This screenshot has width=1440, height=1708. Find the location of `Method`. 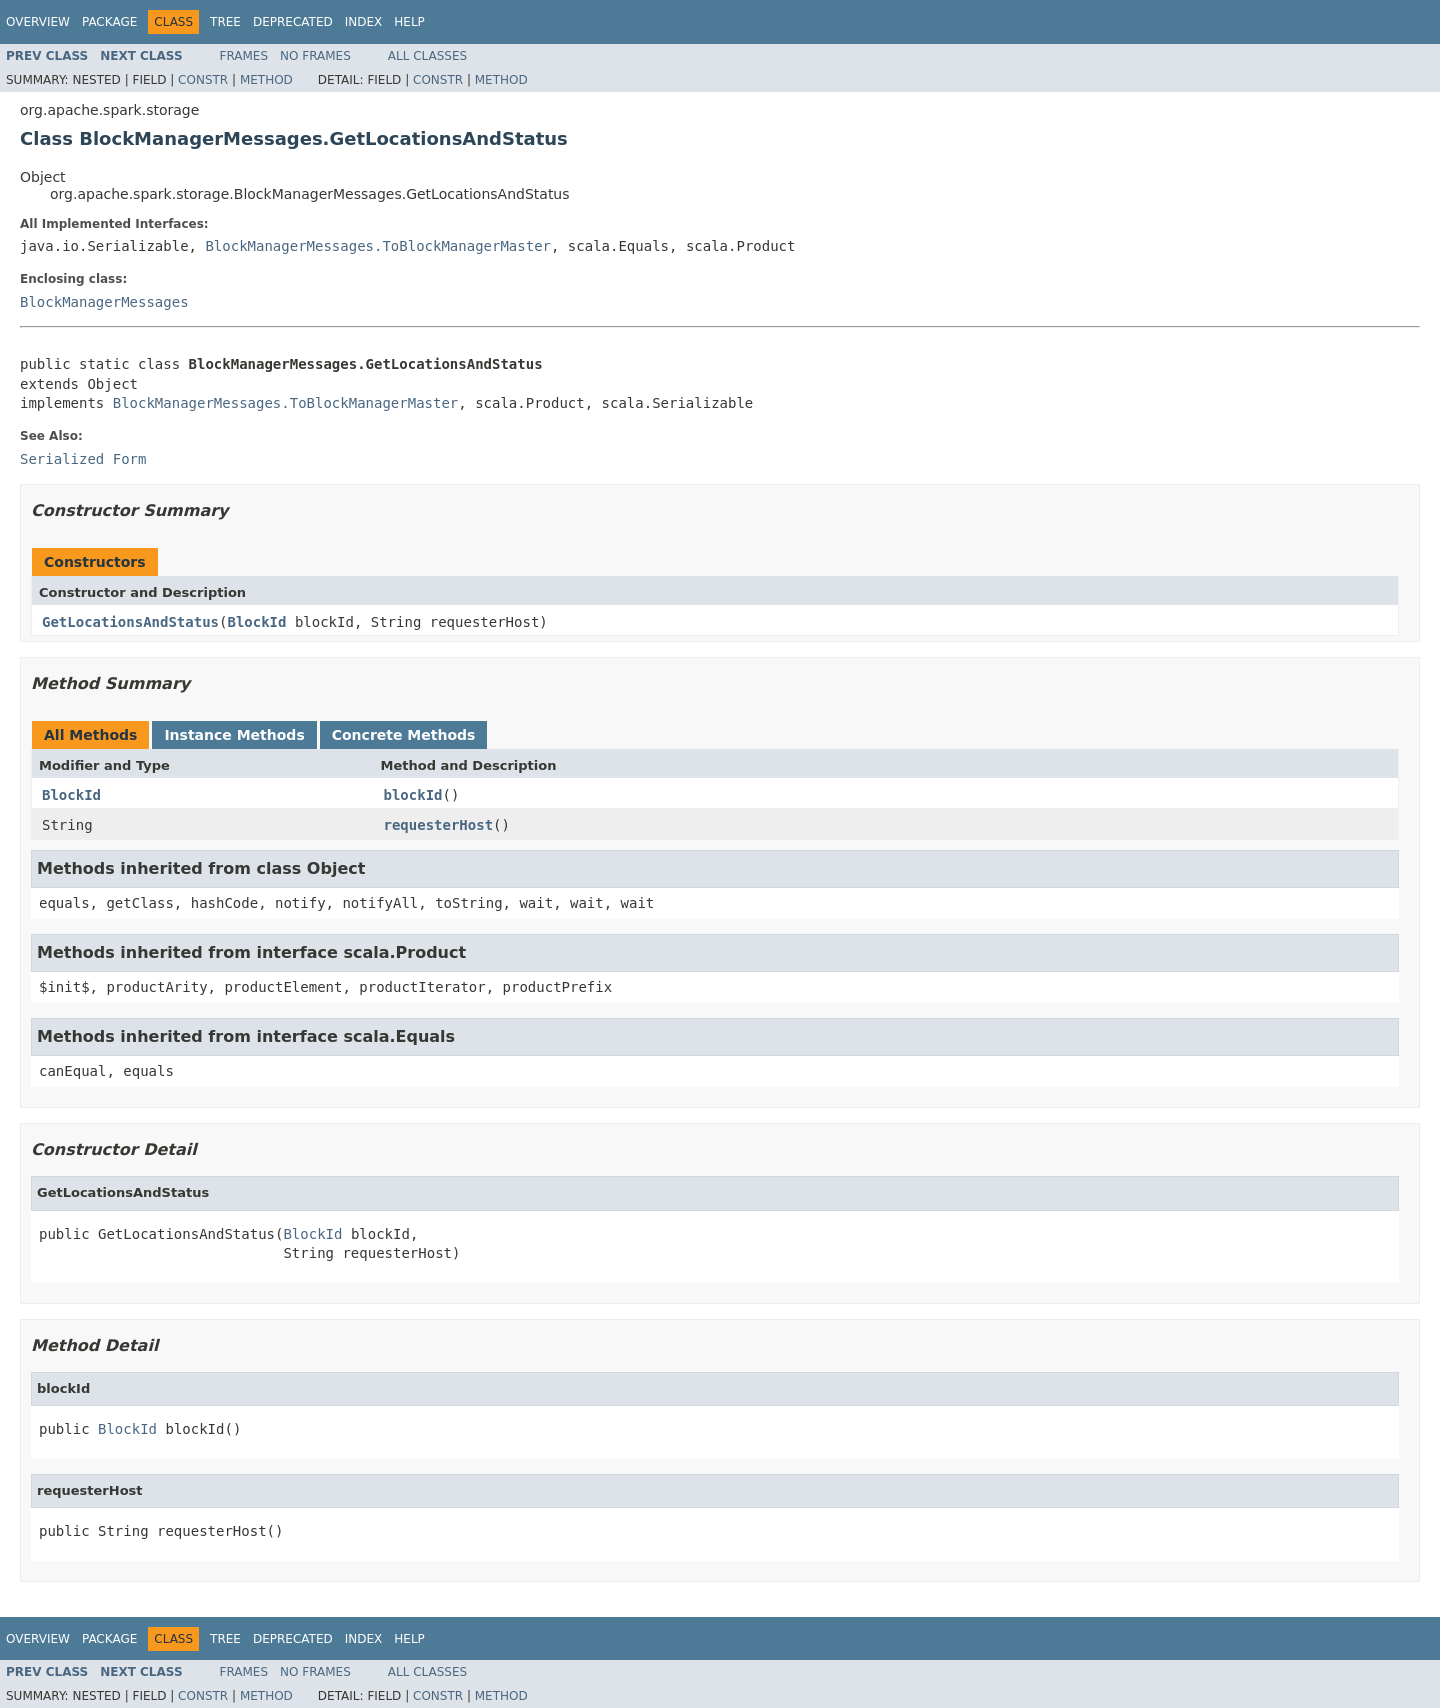

Method is located at coordinates (266, 80).